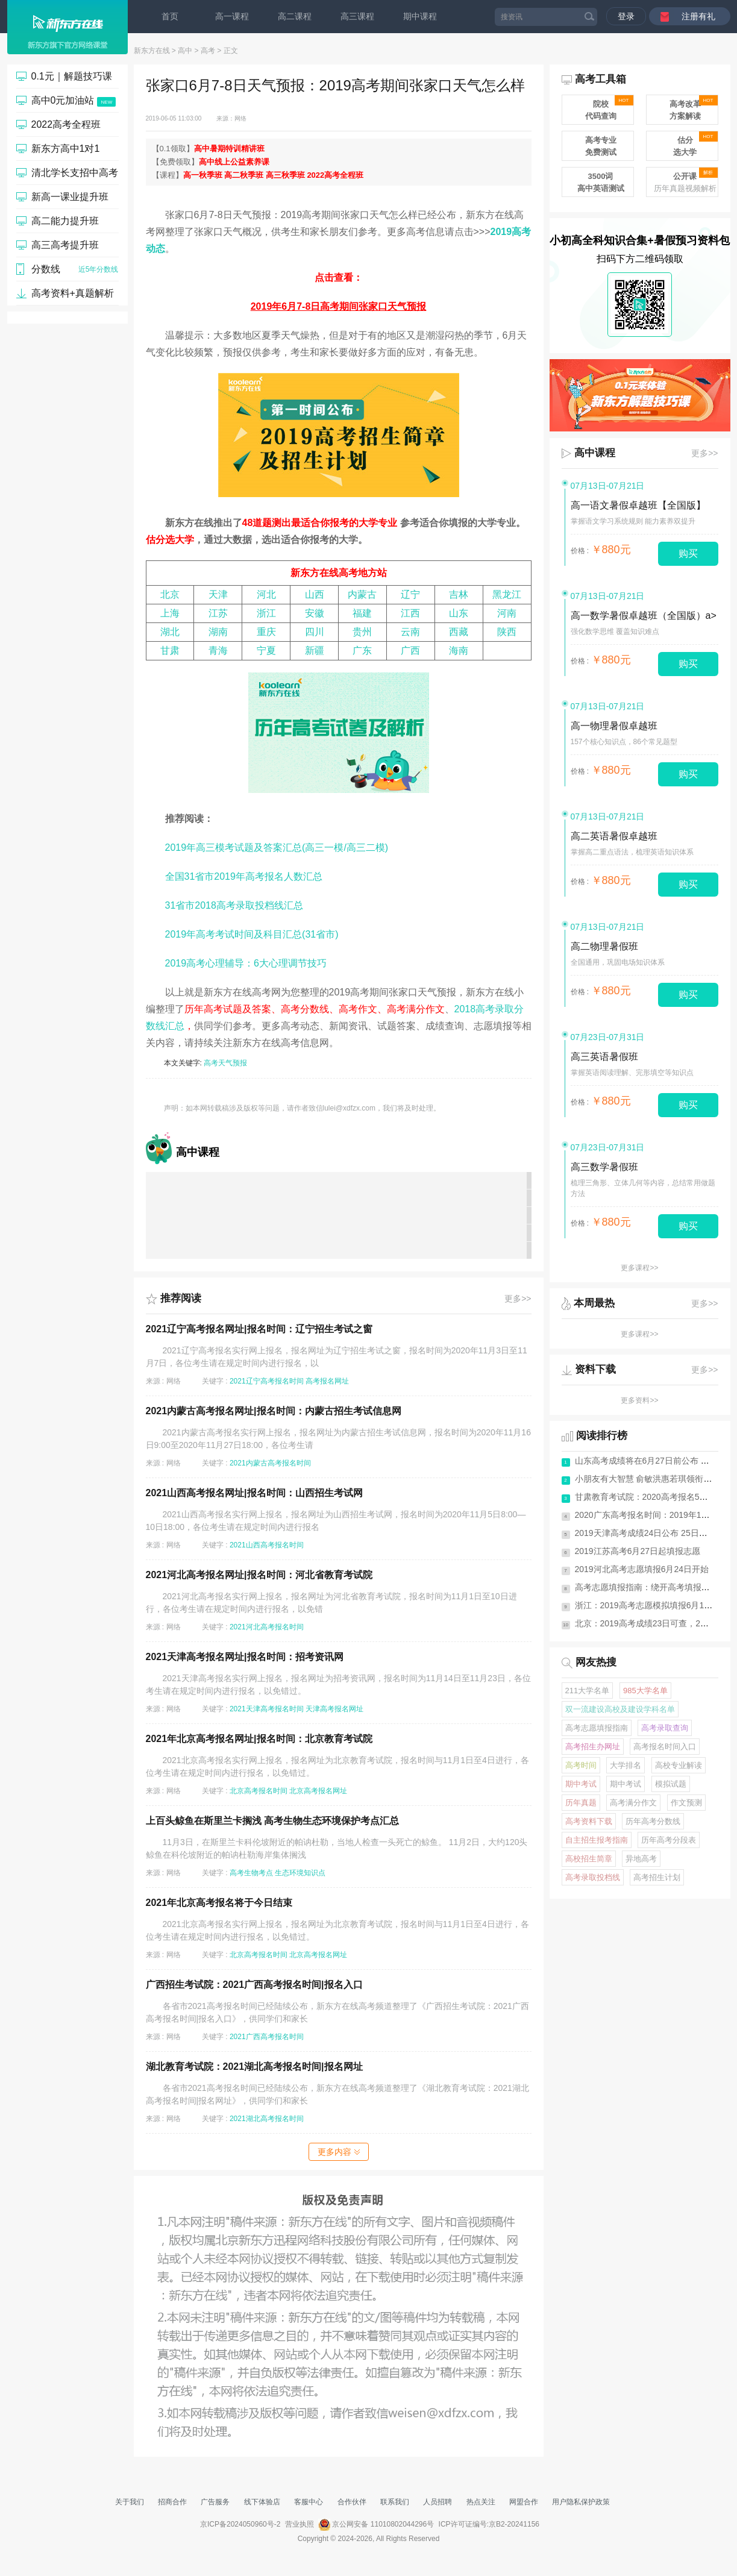  What do you see at coordinates (664, 1727) in the screenshot?
I see `高考录取查询` at bounding box center [664, 1727].